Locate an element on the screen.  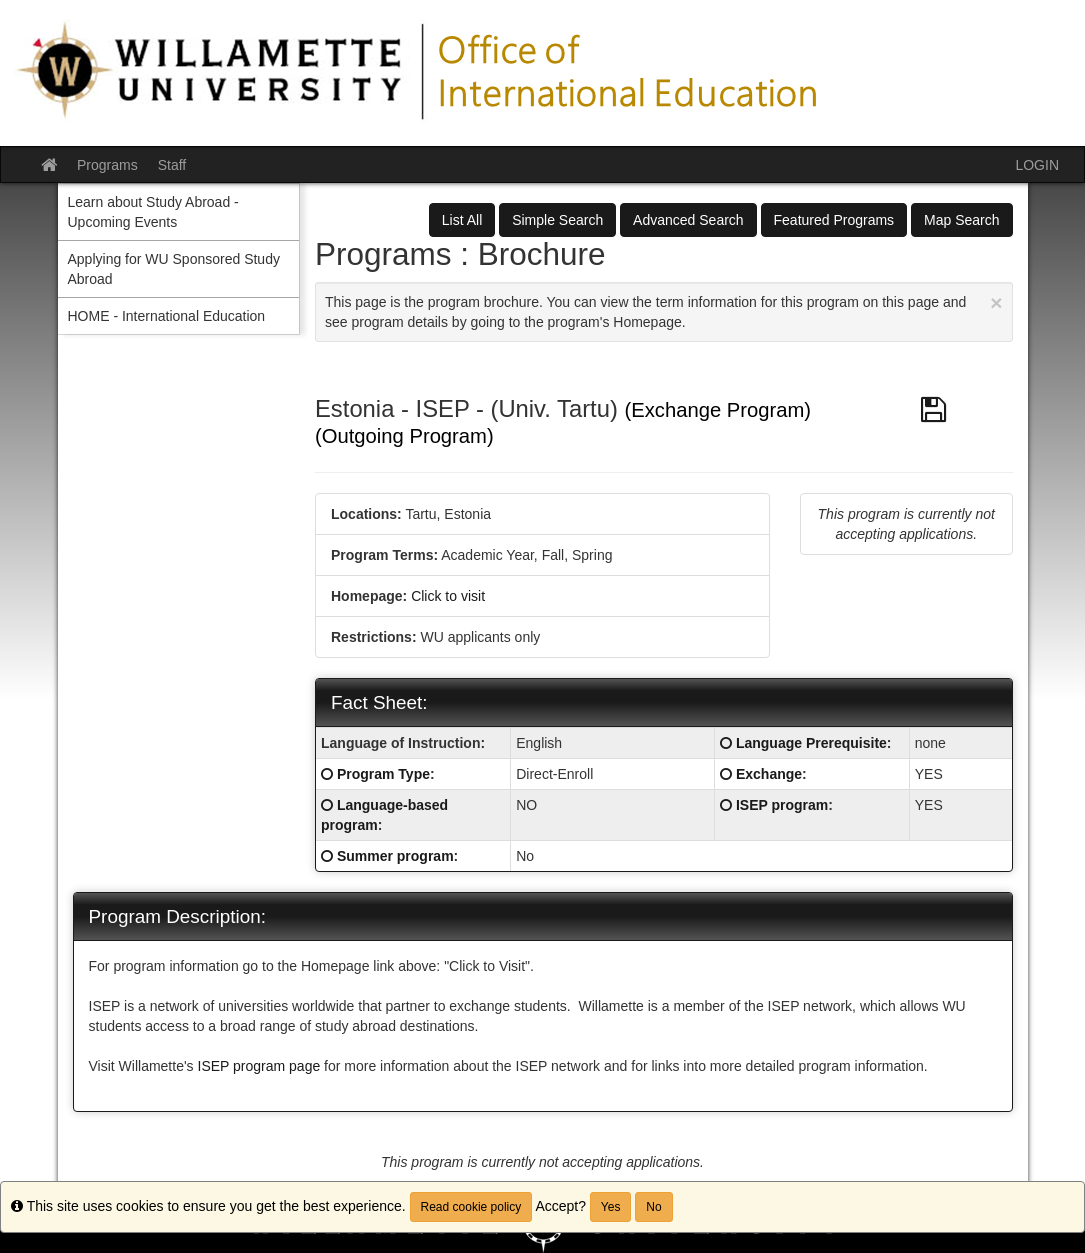
Staff is located at coordinates (172, 165).